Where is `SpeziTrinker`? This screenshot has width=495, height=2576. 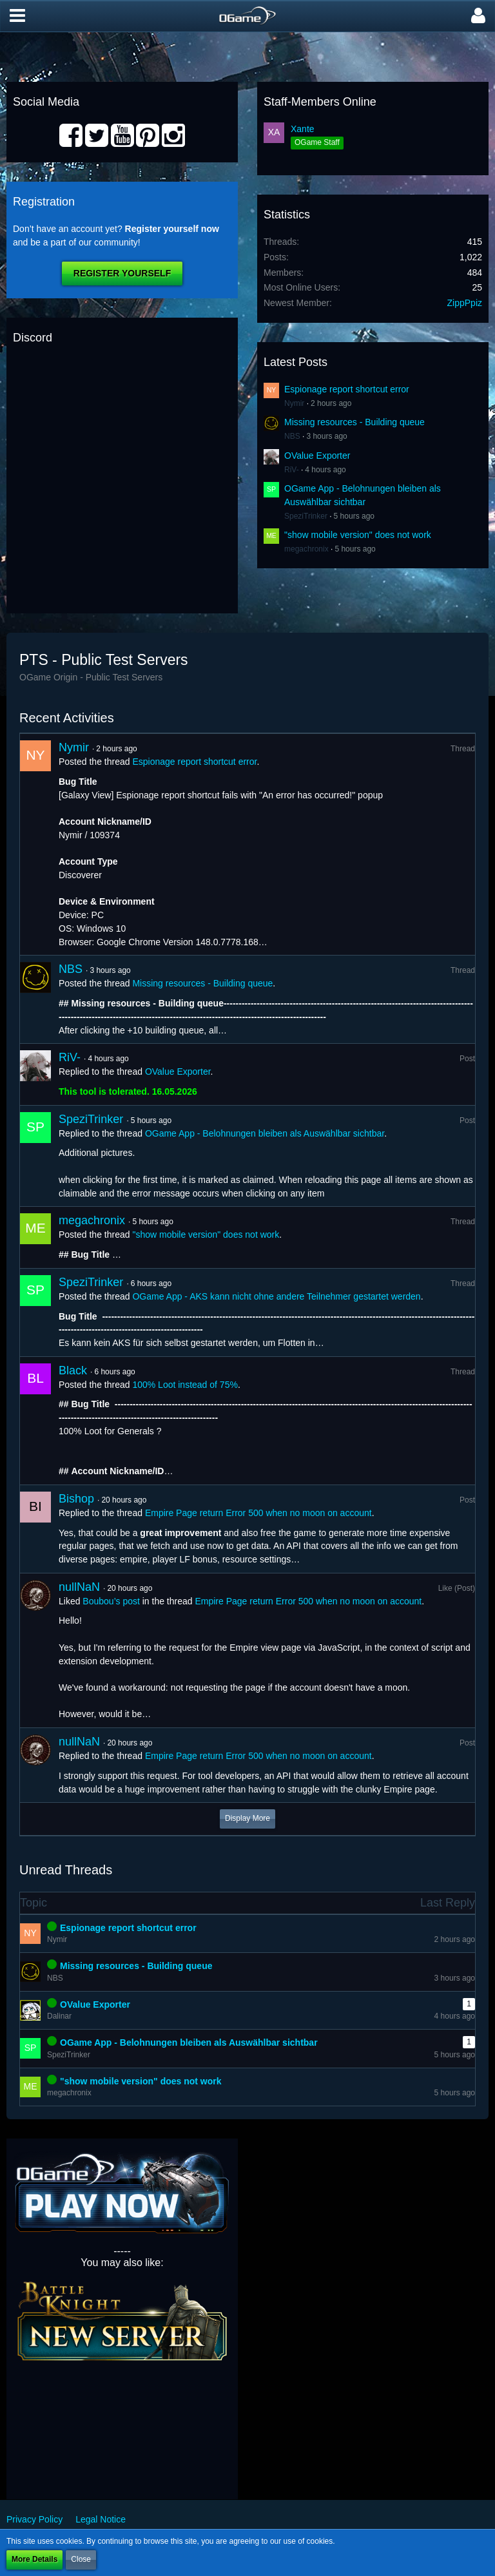 SpeziTrinker is located at coordinates (305, 516).